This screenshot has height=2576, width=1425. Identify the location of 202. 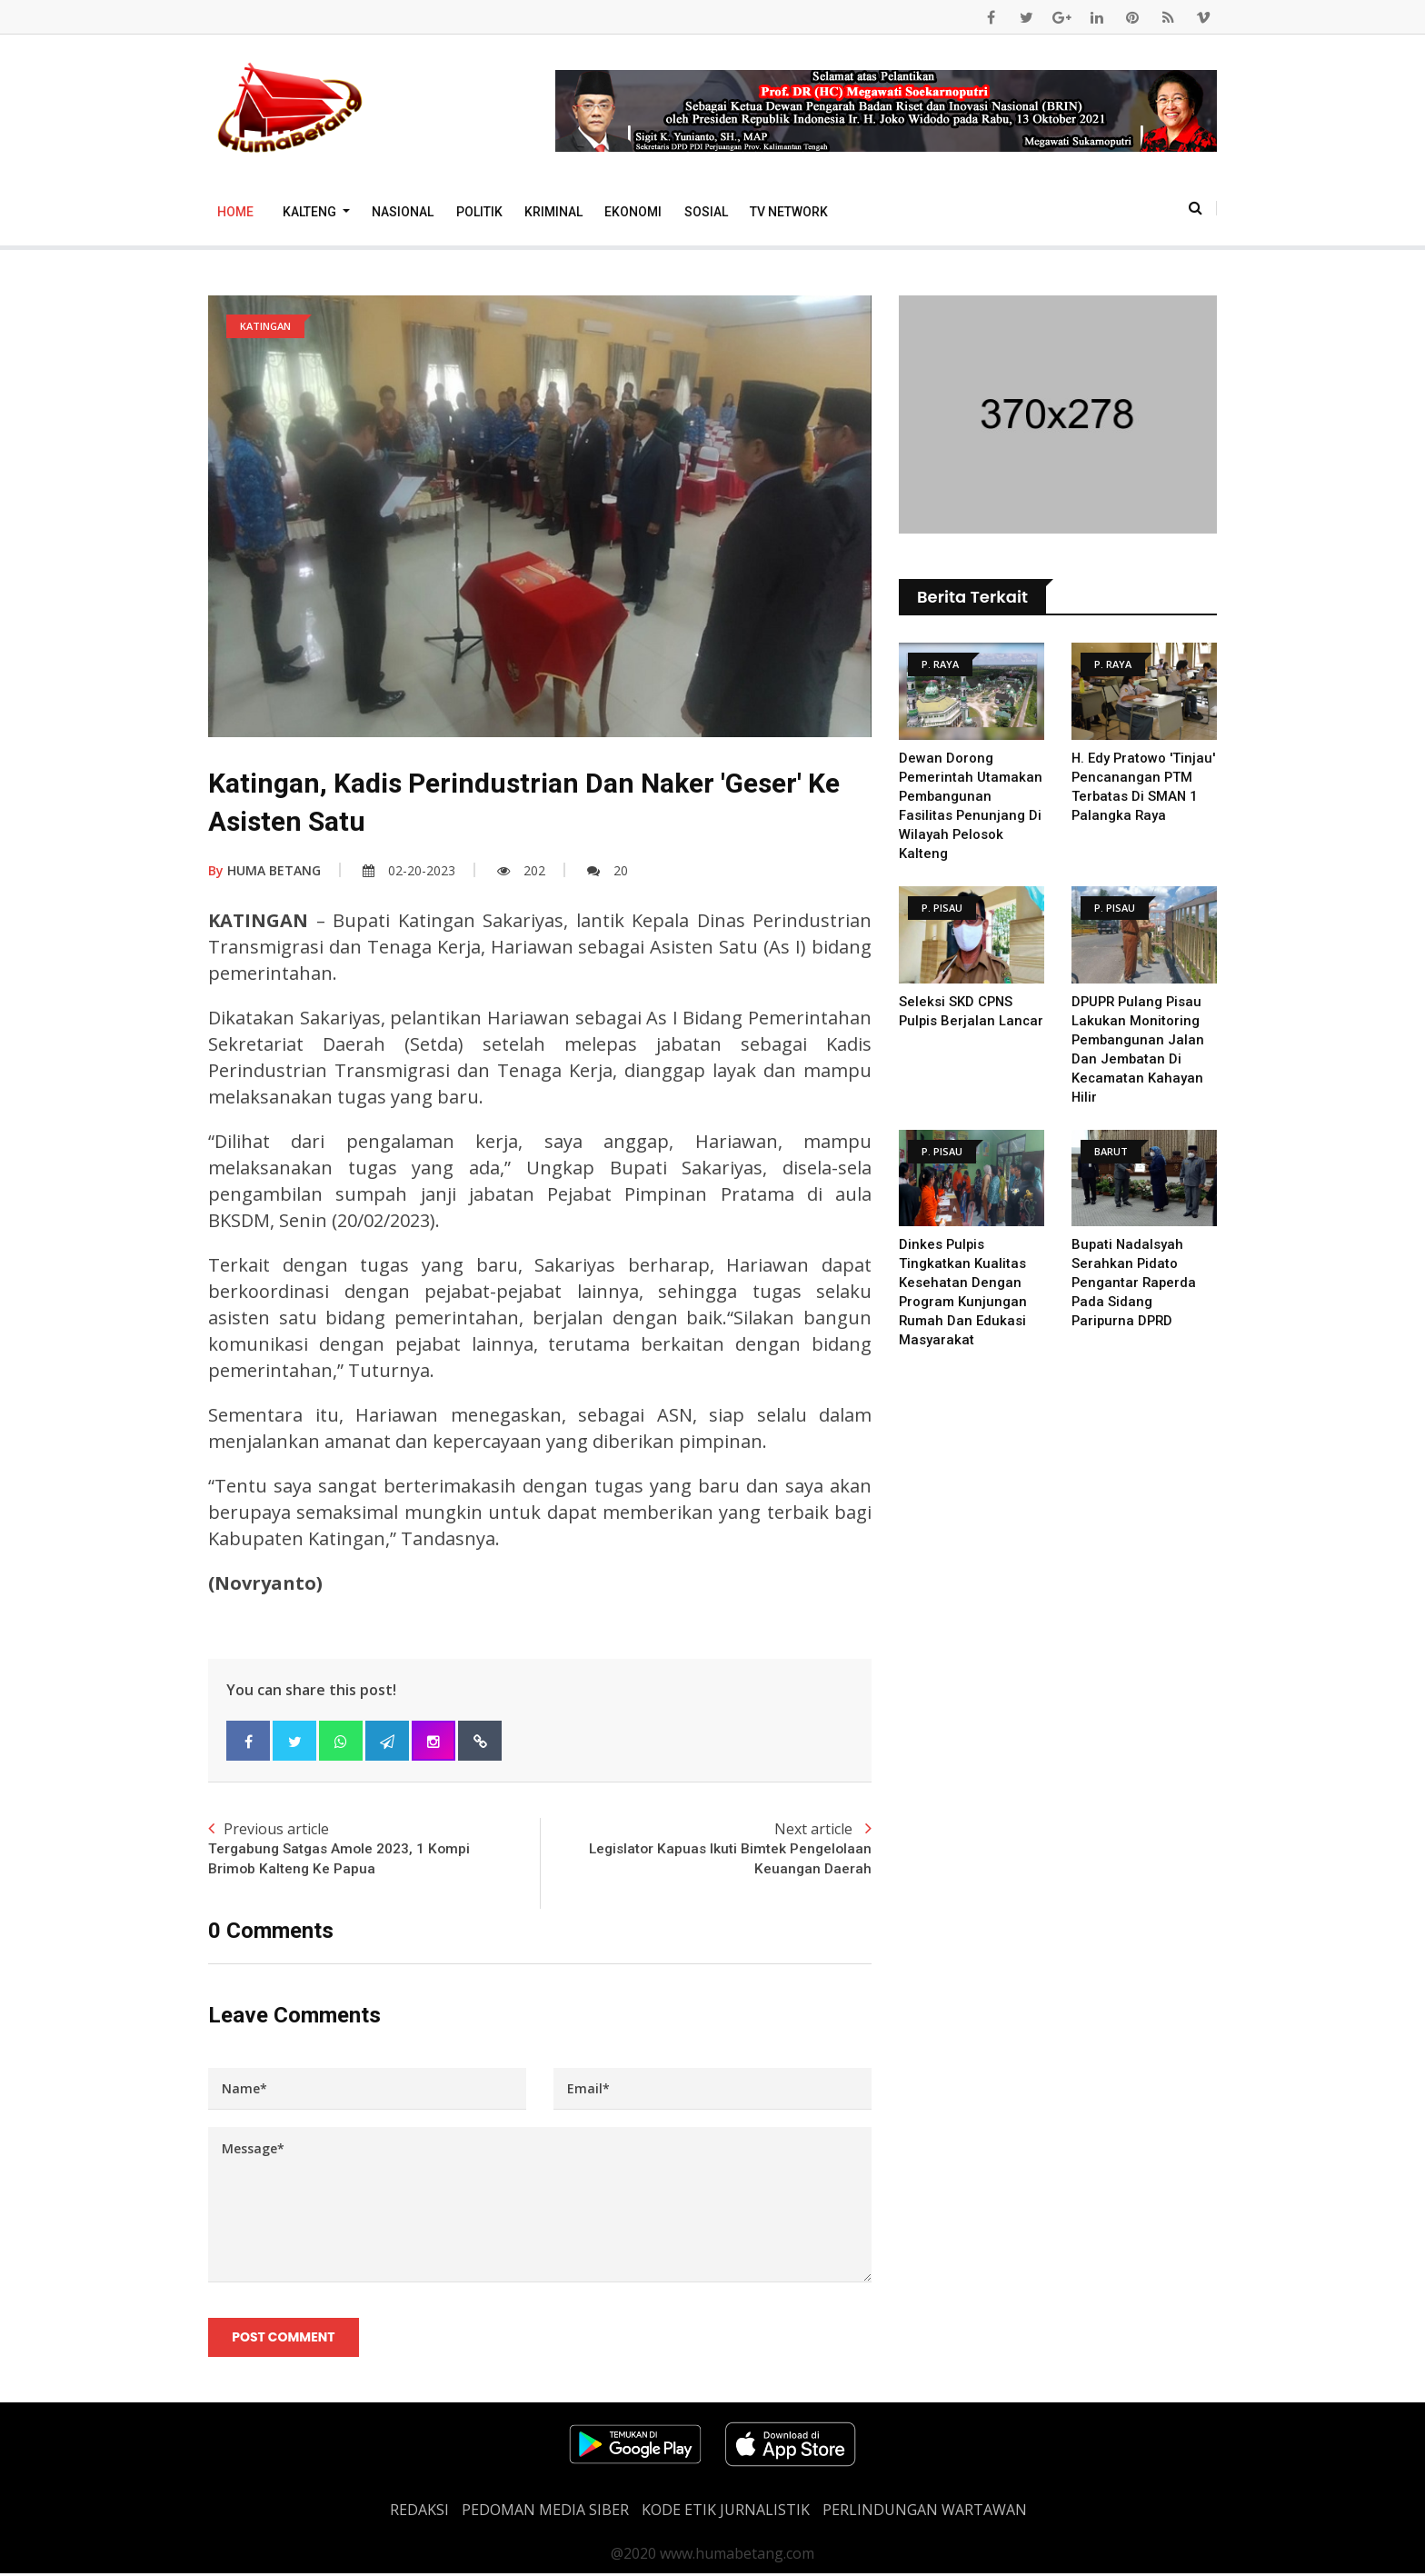
(521, 870).